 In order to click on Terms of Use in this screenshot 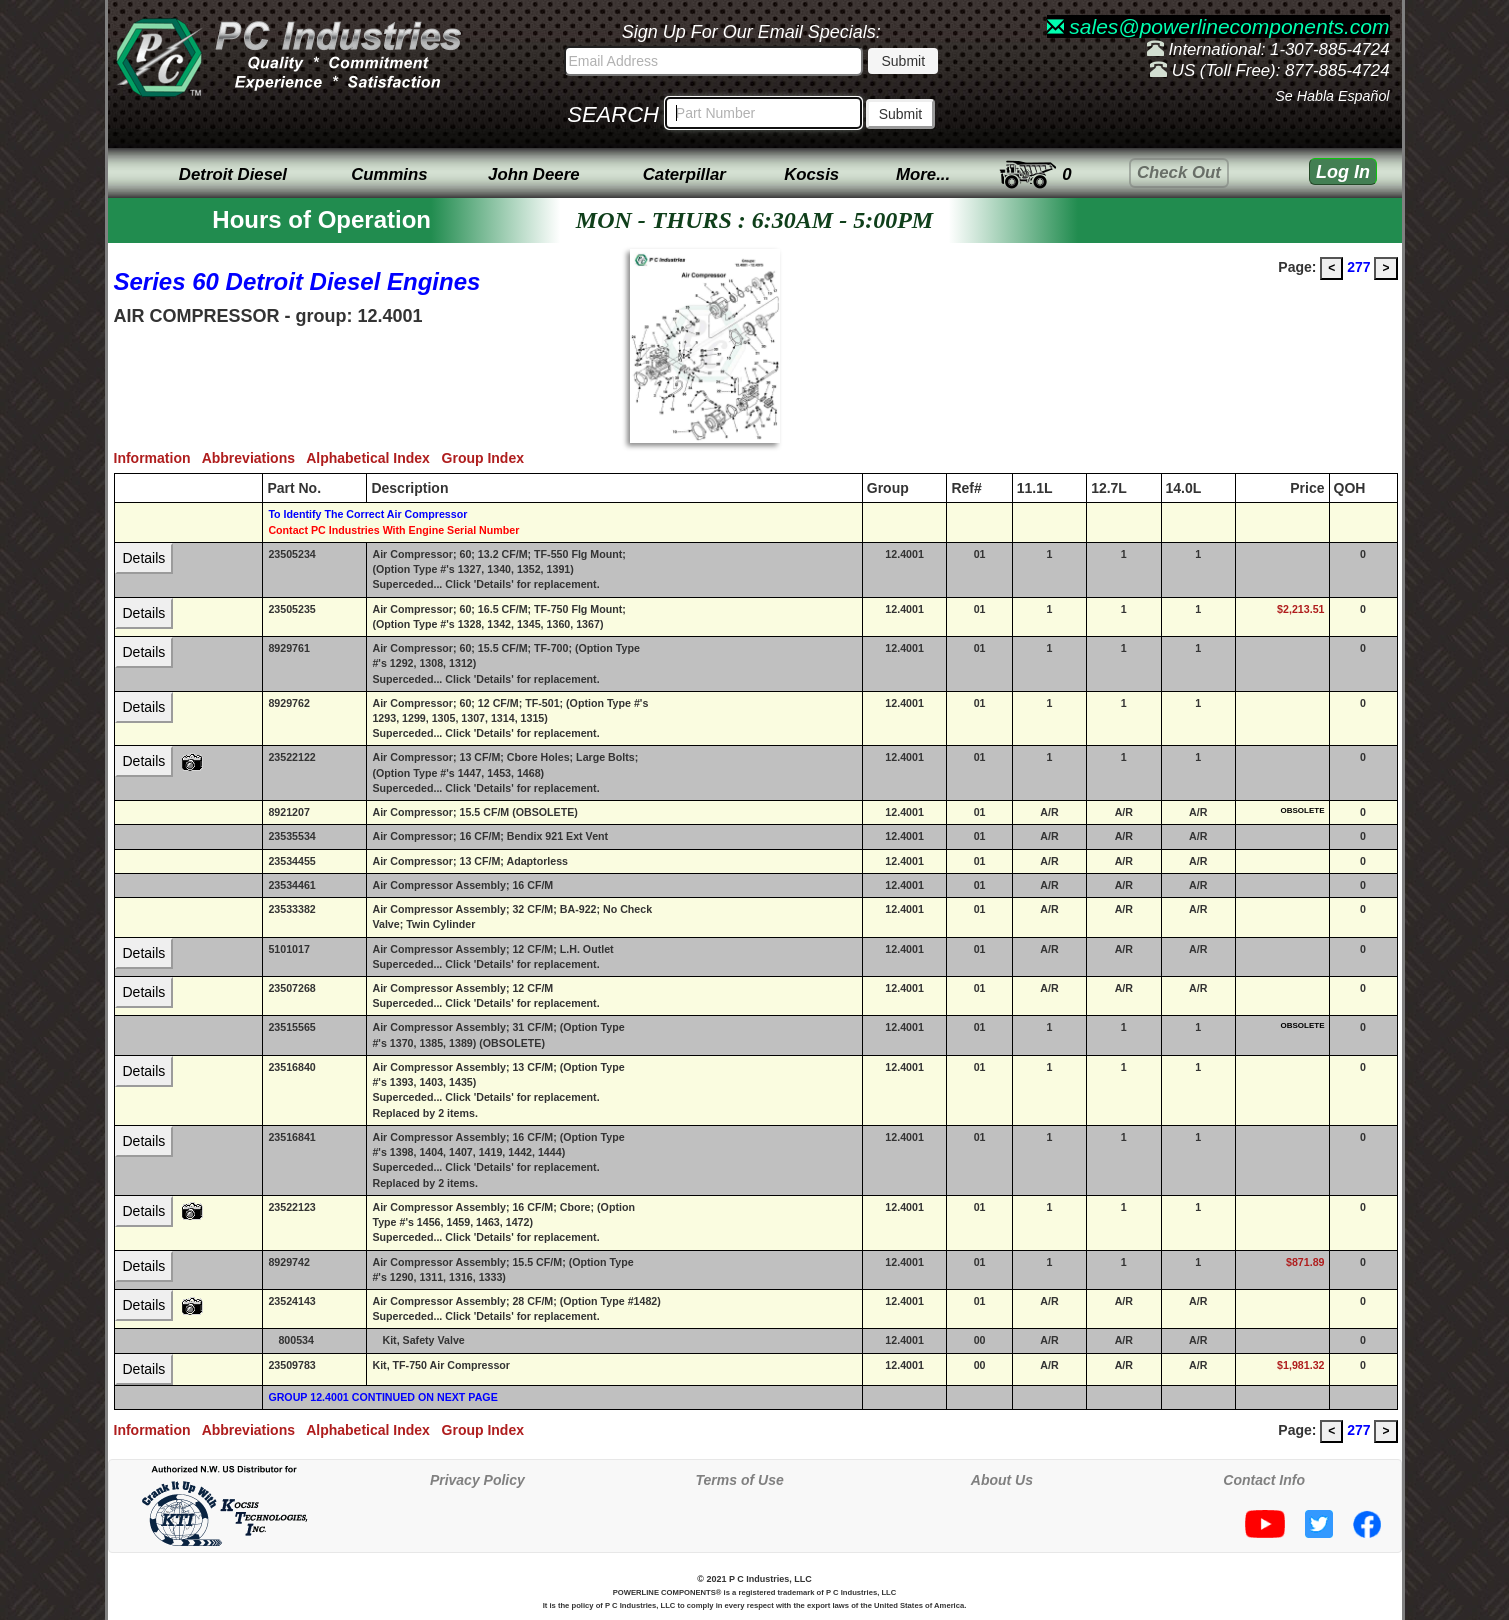, I will do `click(740, 1480)`.